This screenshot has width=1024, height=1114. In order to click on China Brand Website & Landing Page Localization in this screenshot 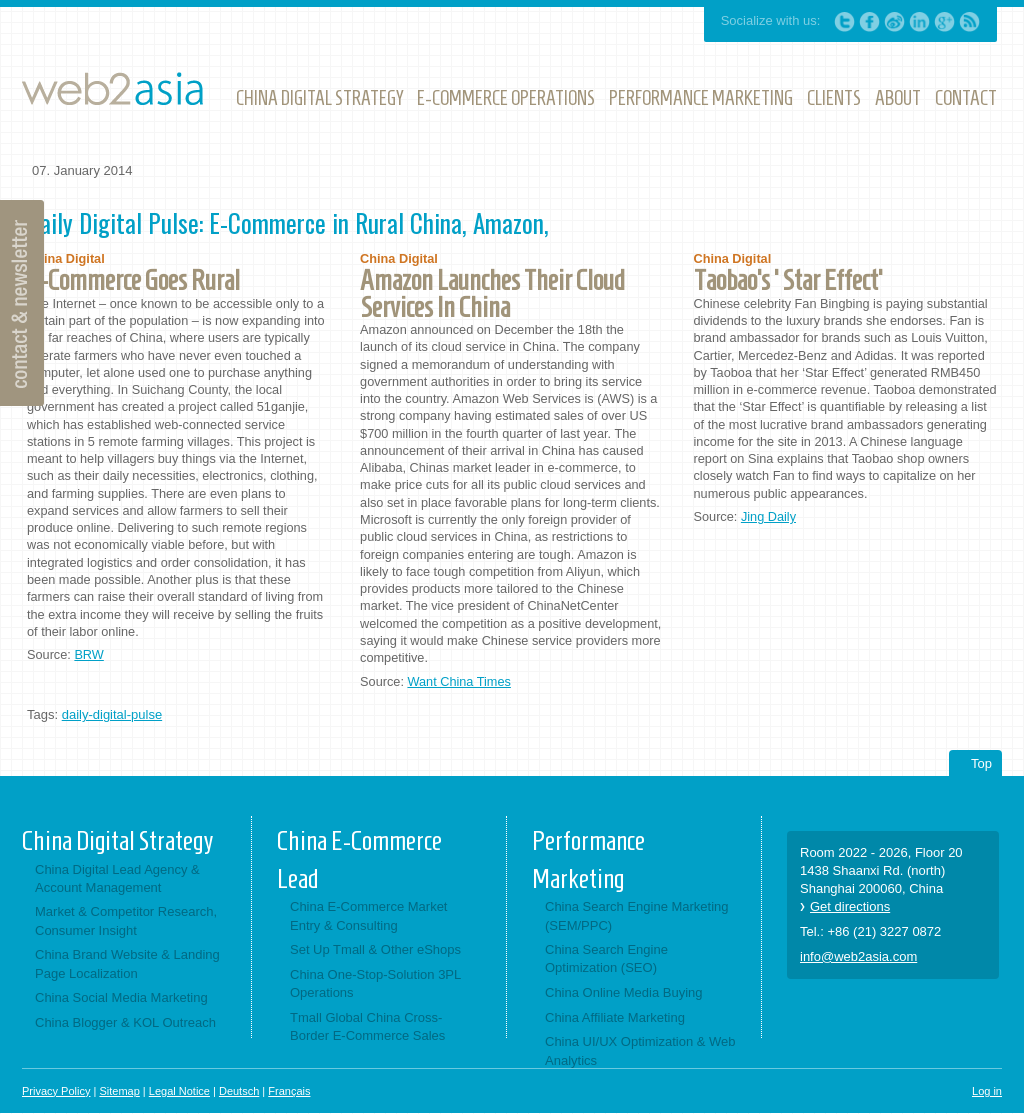, I will do `click(127, 963)`.